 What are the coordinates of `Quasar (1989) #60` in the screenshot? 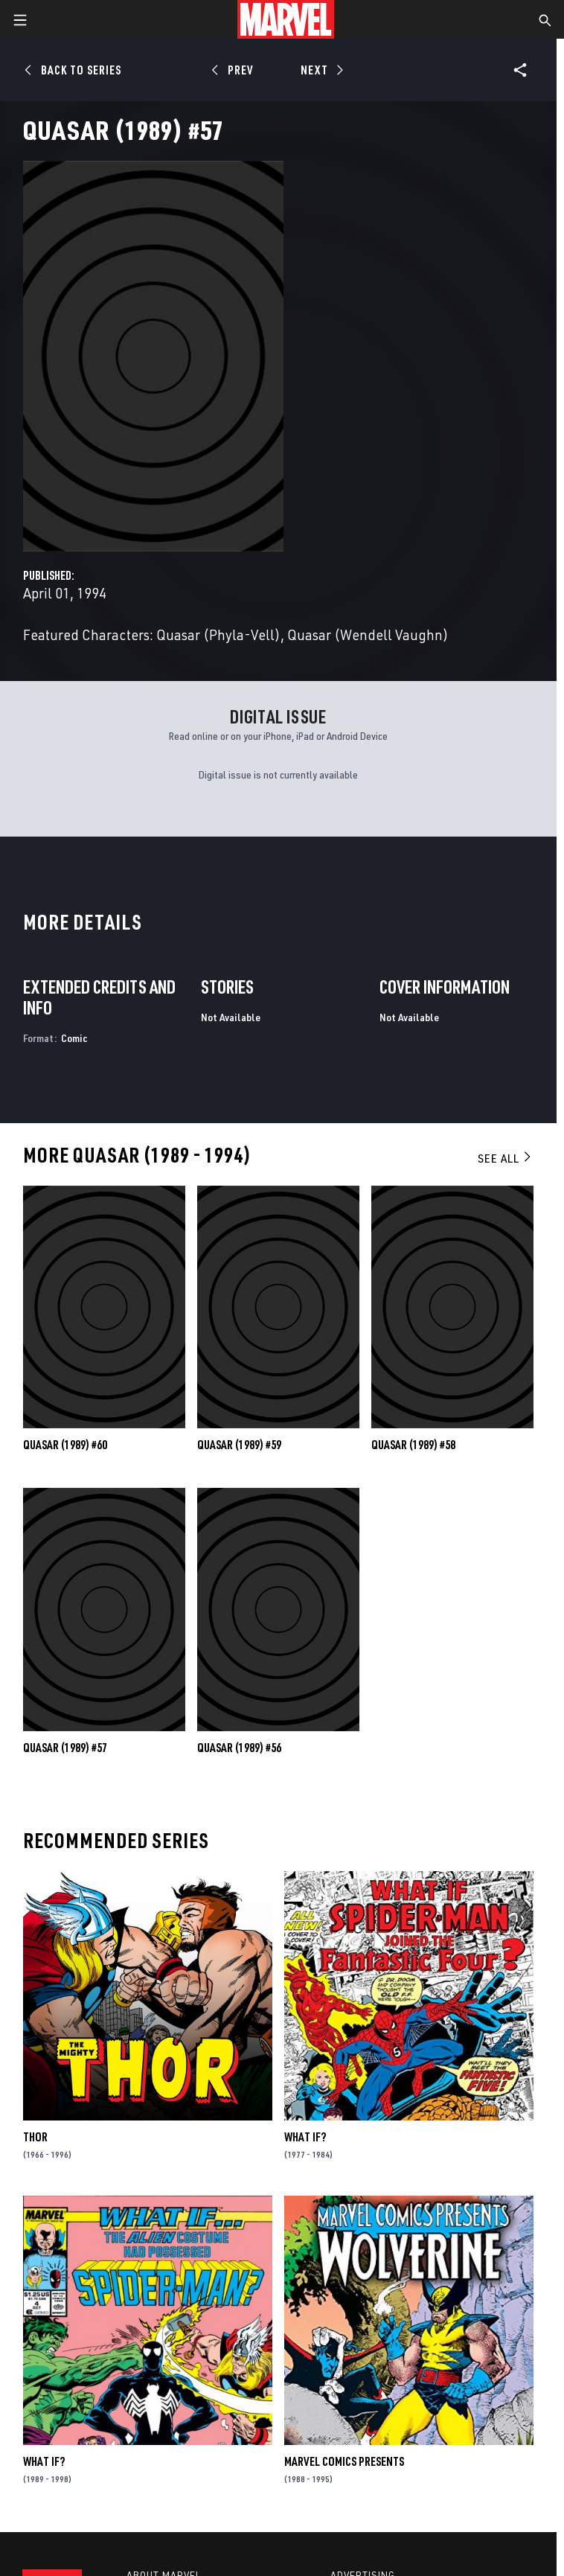 It's located at (65, 1444).